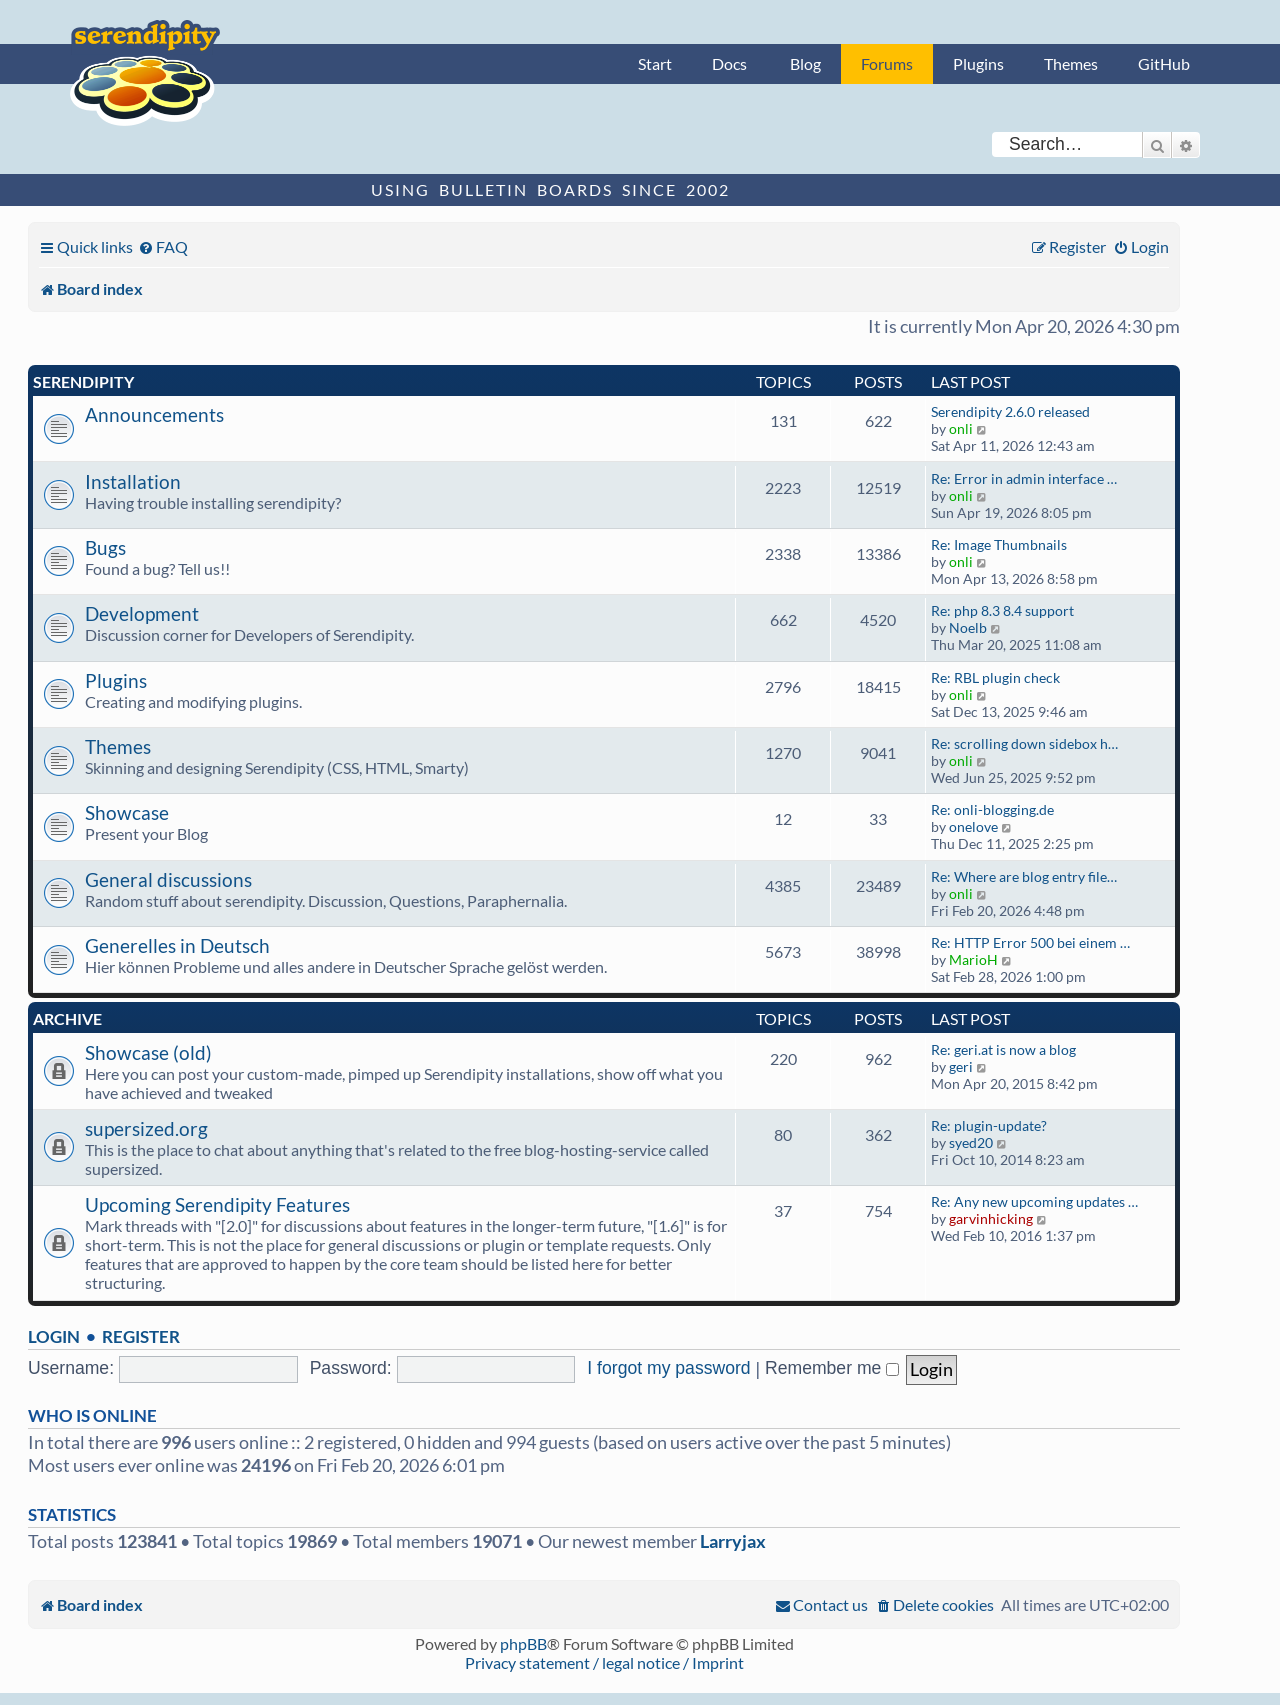 The height and width of the screenshot is (1705, 1280). What do you see at coordinates (1034, 1201) in the screenshot?
I see `Re: Any new upcoming updates …` at bounding box center [1034, 1201].